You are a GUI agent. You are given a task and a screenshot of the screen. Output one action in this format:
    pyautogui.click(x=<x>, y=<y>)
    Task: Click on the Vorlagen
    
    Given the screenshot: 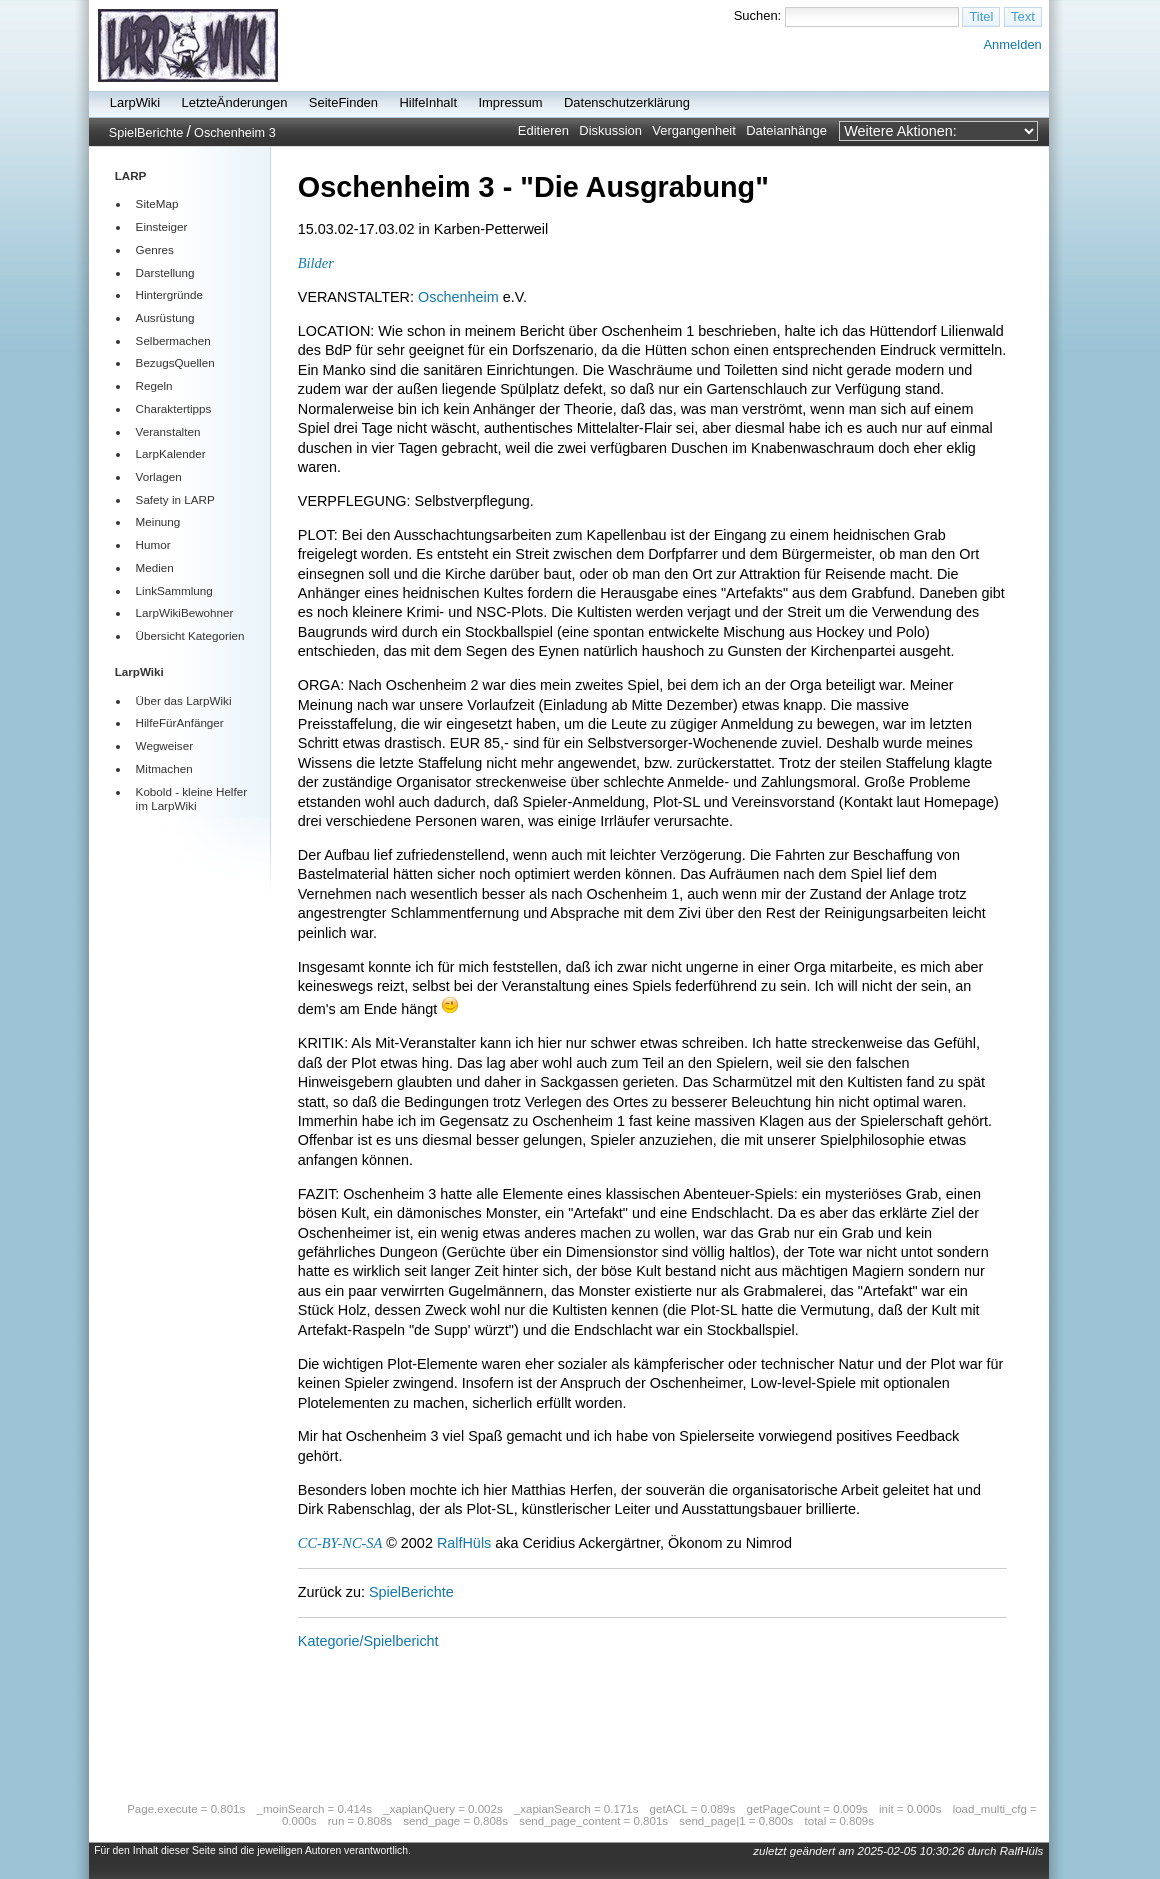 What is the action you would take?
    pyautogui.click(x=159, y=476)
    